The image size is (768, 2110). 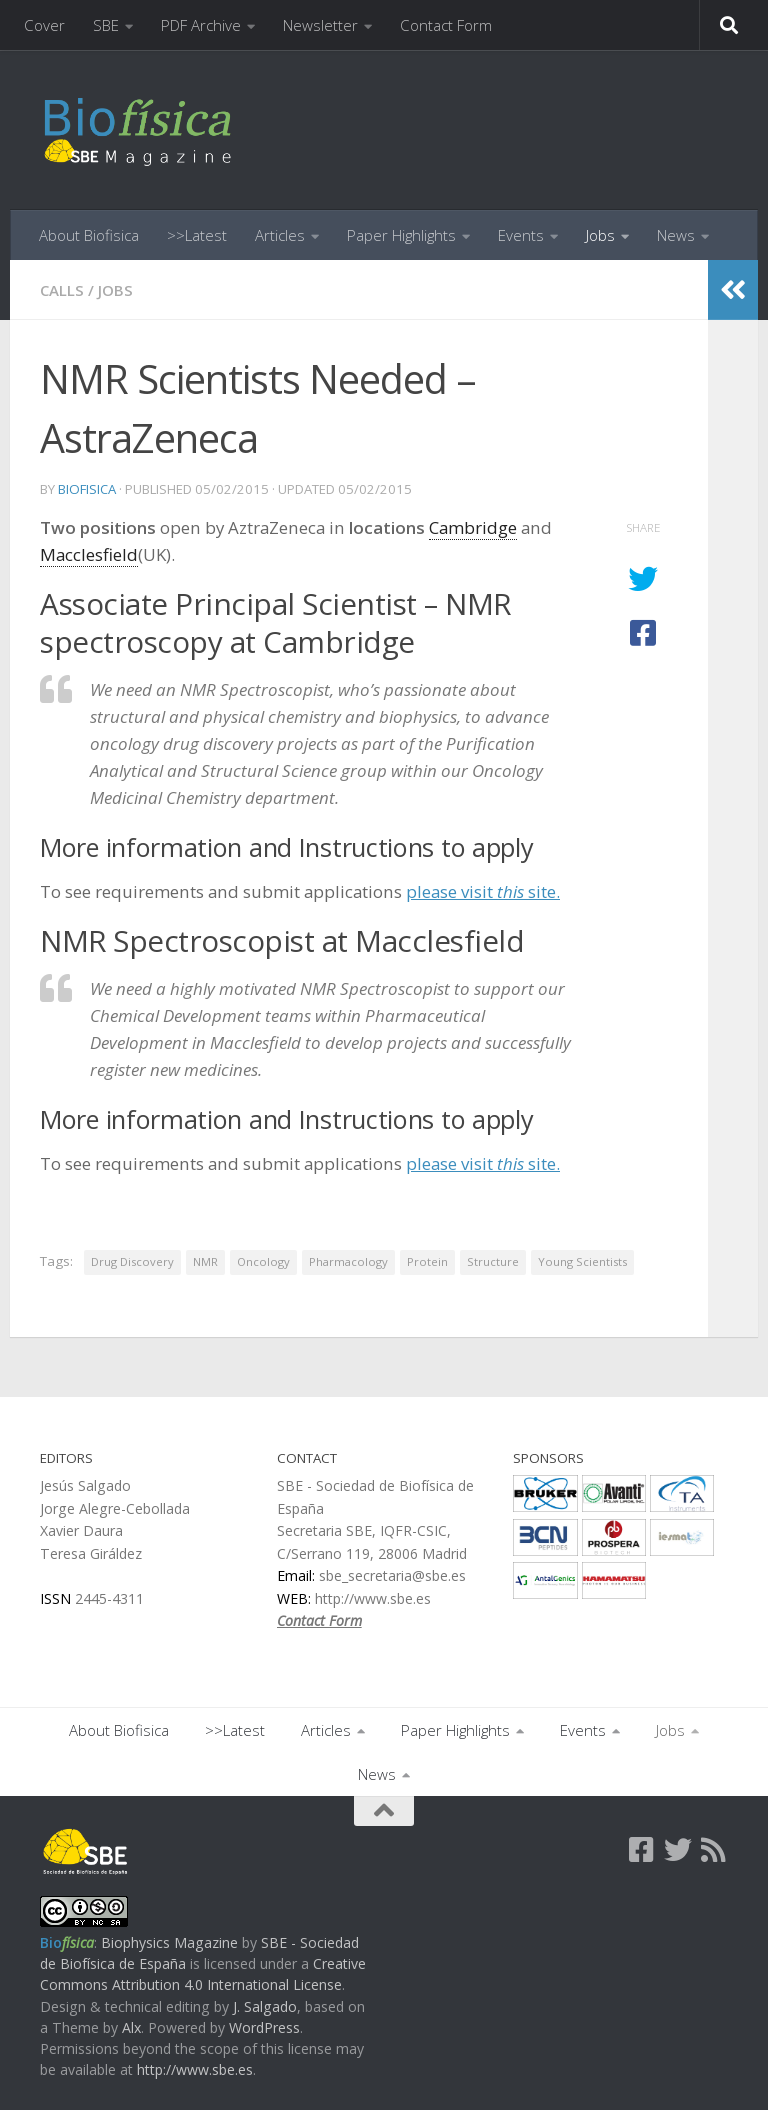 What do you see at coordinates (642, 1850) in the screenshot?
I see `[Follow us on Facebook-square]` at bounding box center [642, 1850].